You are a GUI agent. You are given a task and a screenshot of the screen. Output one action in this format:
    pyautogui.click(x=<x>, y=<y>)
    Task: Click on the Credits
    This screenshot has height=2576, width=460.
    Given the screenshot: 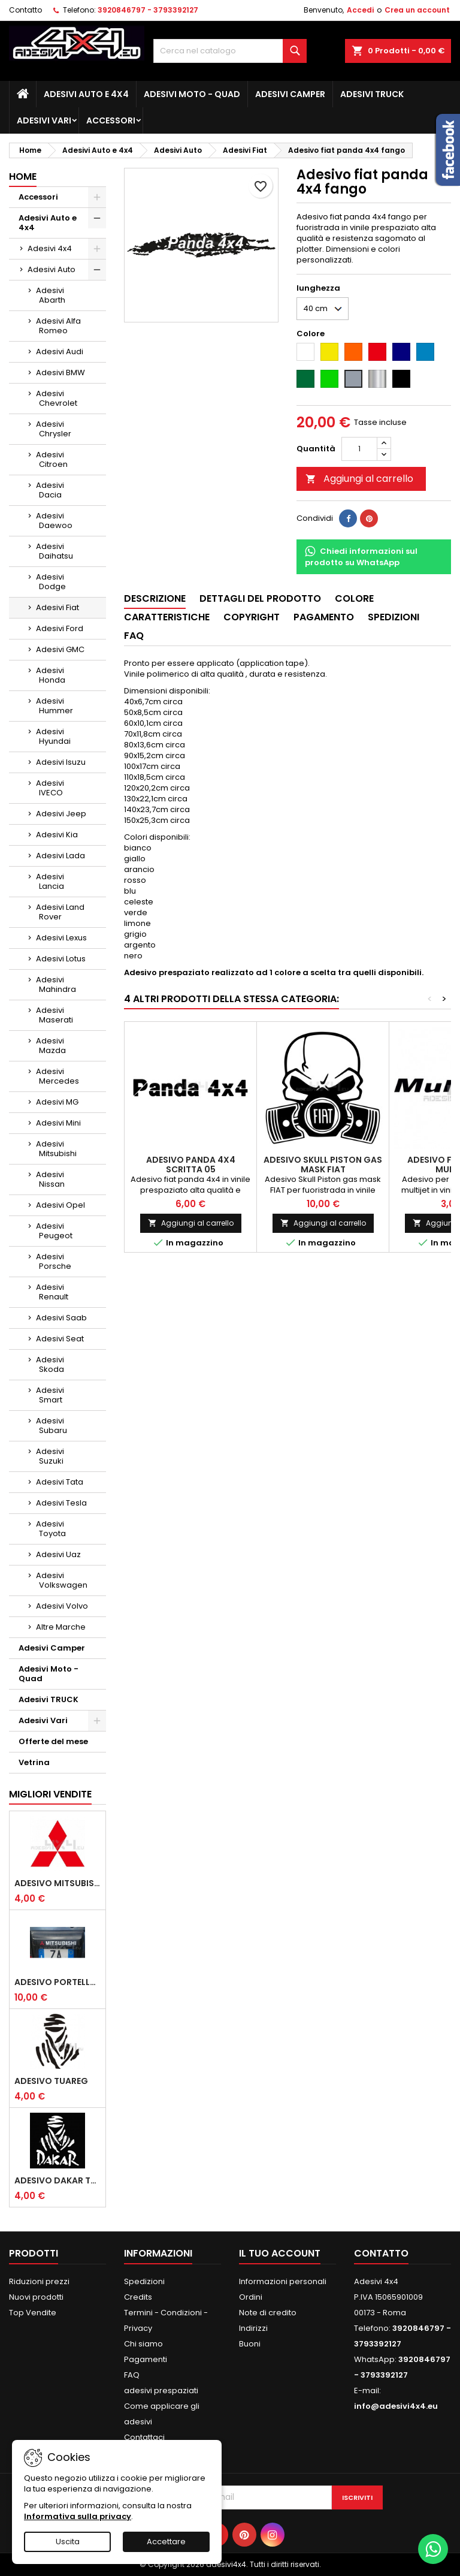 What is the action you would take?
    pyautogui.click(x=138, y=2297)
    